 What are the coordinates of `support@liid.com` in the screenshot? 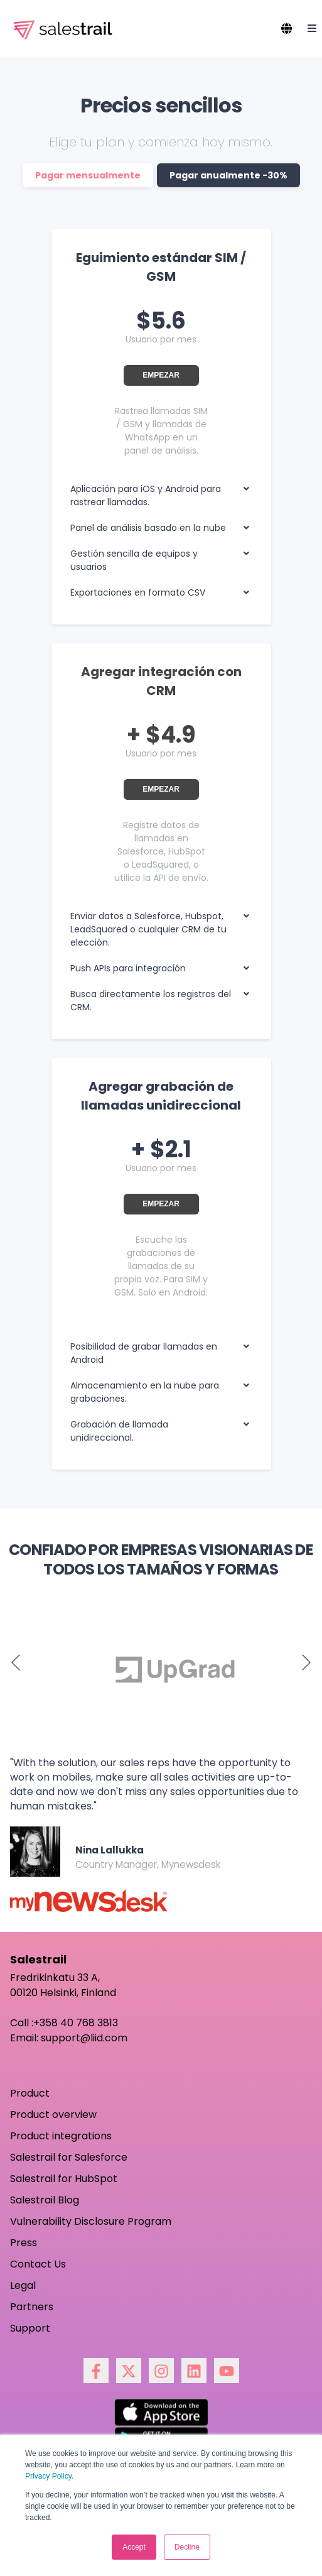 It's located at (84, 2038).